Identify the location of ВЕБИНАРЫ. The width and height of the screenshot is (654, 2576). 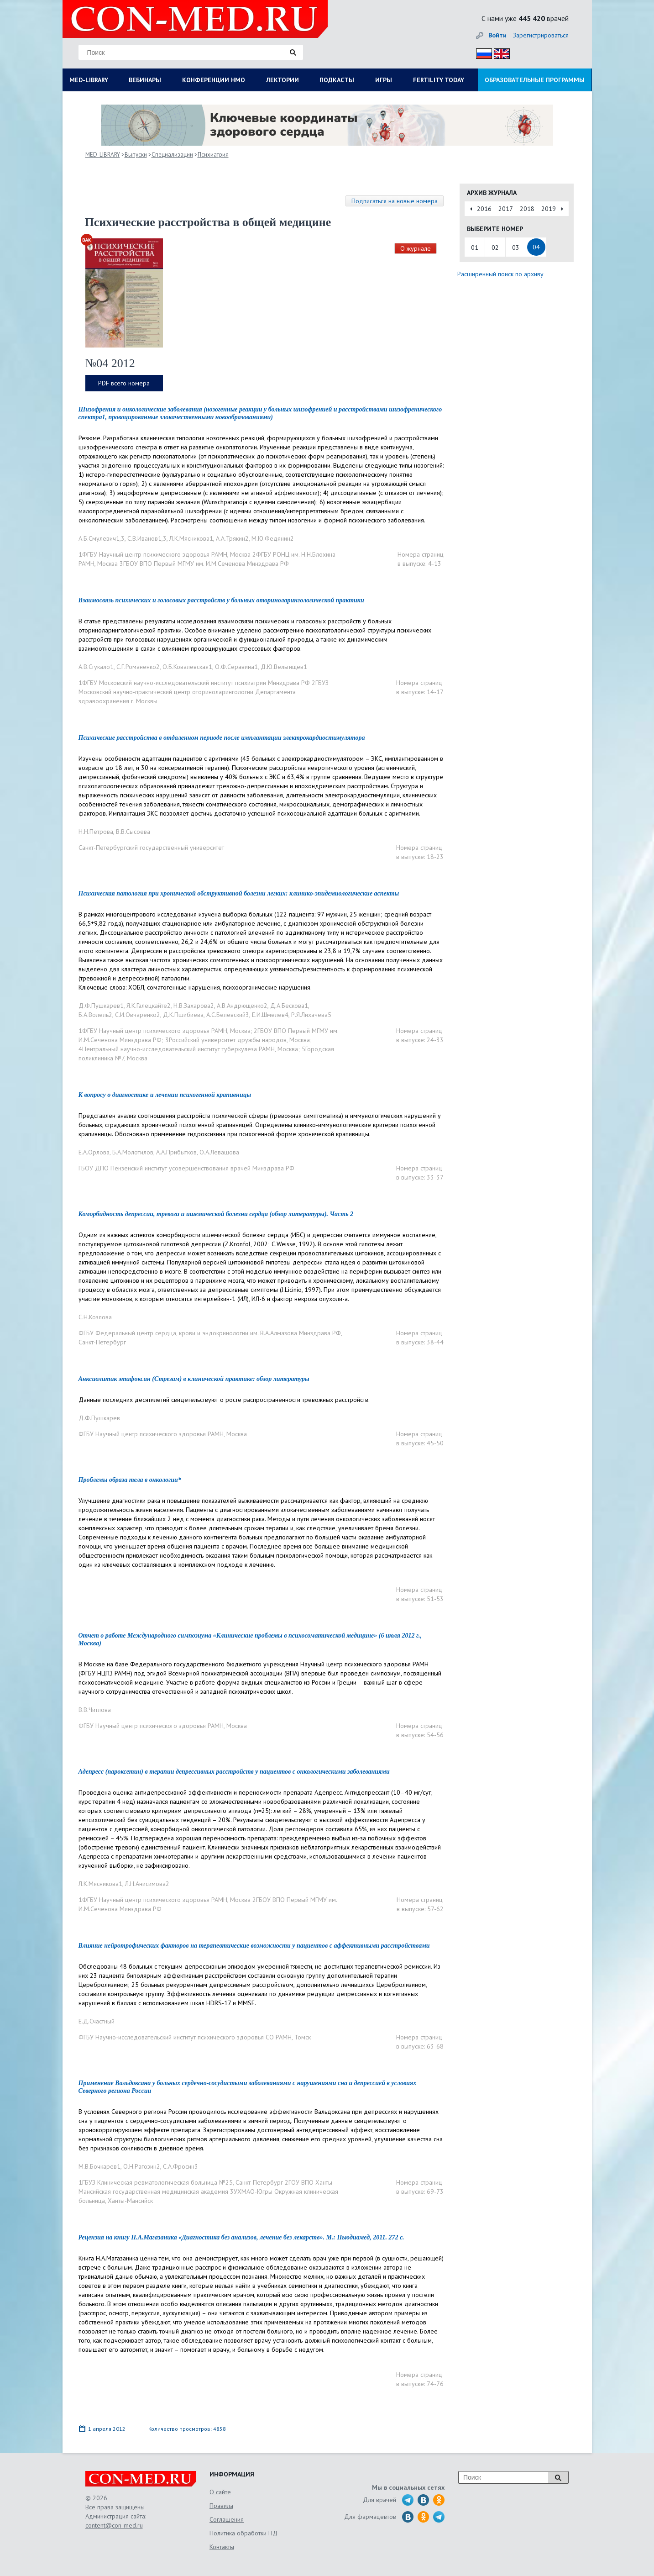
(145, 80).